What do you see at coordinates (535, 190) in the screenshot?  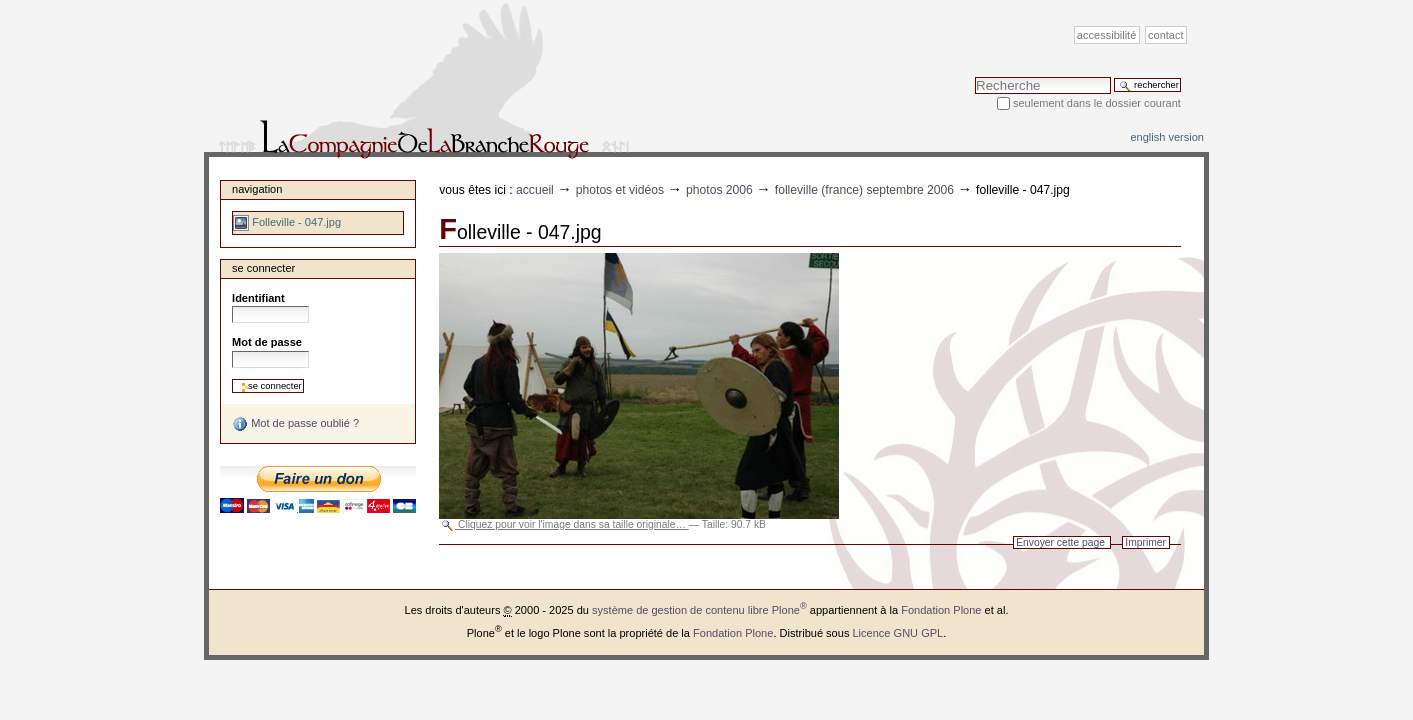 I see `Accueil` at bounding box center [535, 190].